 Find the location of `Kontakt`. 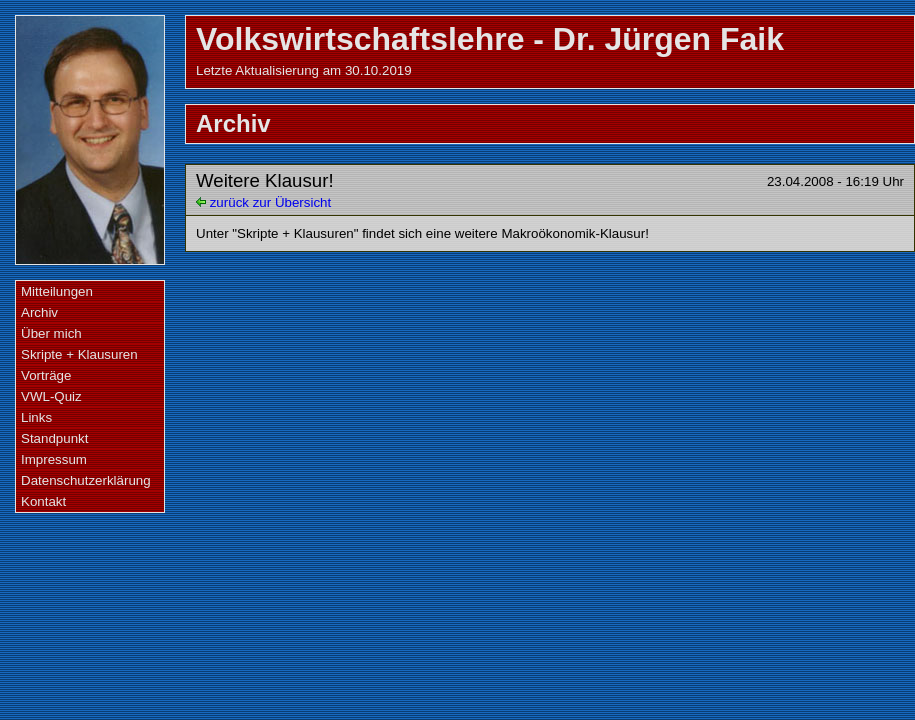

Kontakt is located at coordinates (43, 501).